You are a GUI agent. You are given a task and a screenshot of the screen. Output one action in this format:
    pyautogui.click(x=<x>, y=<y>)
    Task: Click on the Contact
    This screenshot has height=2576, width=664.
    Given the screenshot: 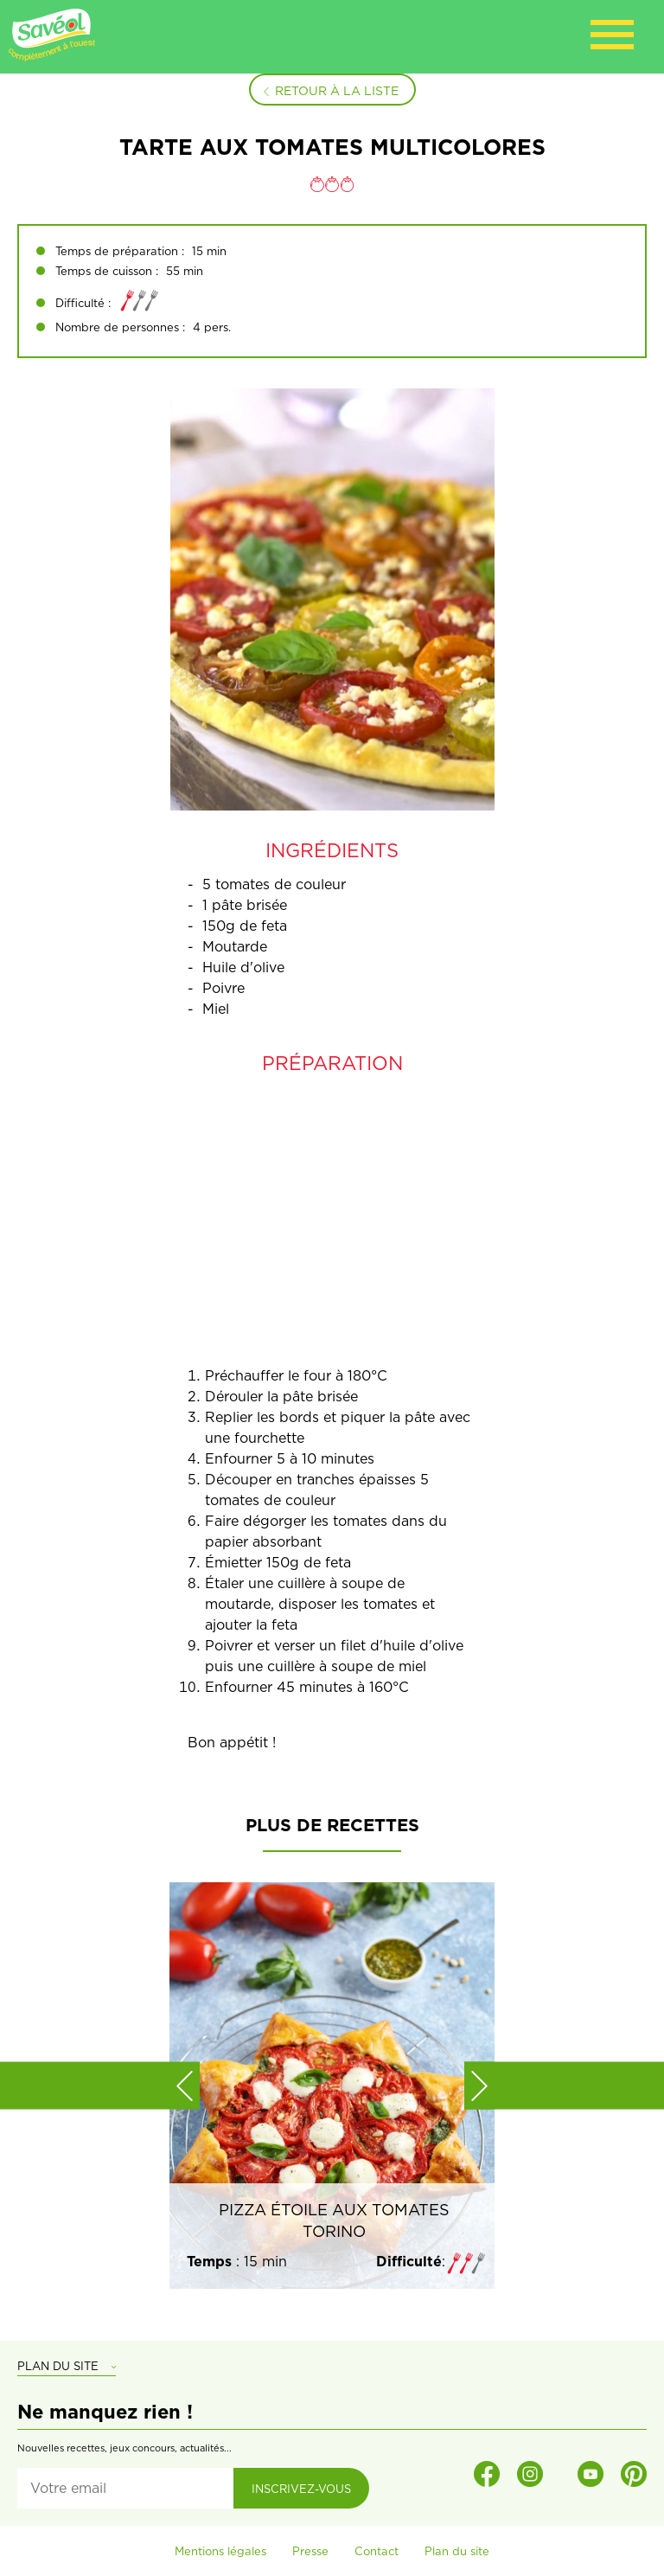 What is the action you would take?
    pyautogui.click(x=376, y=2551)
    